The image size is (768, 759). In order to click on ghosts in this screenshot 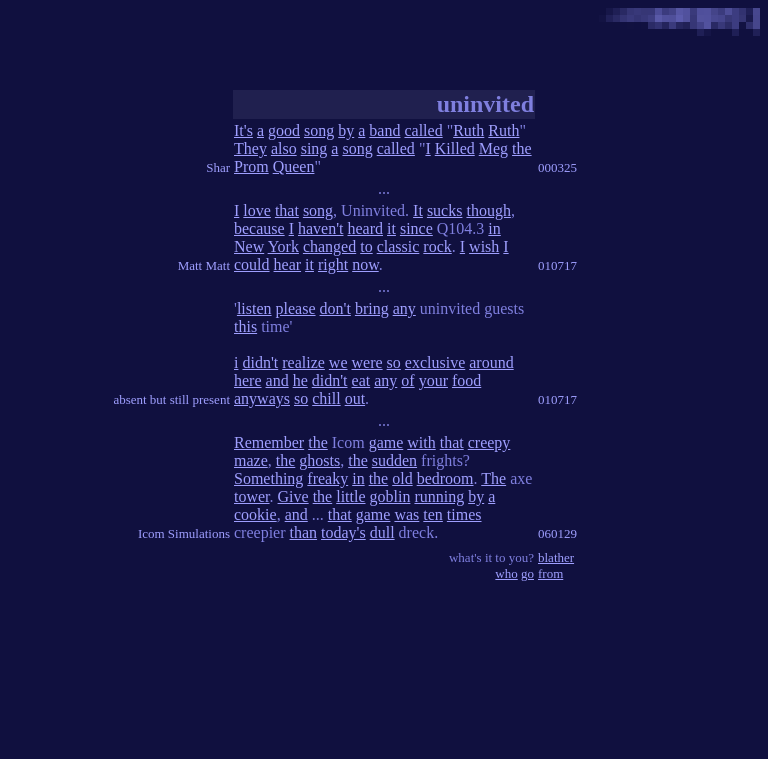, I will do `click(319, 460)`.